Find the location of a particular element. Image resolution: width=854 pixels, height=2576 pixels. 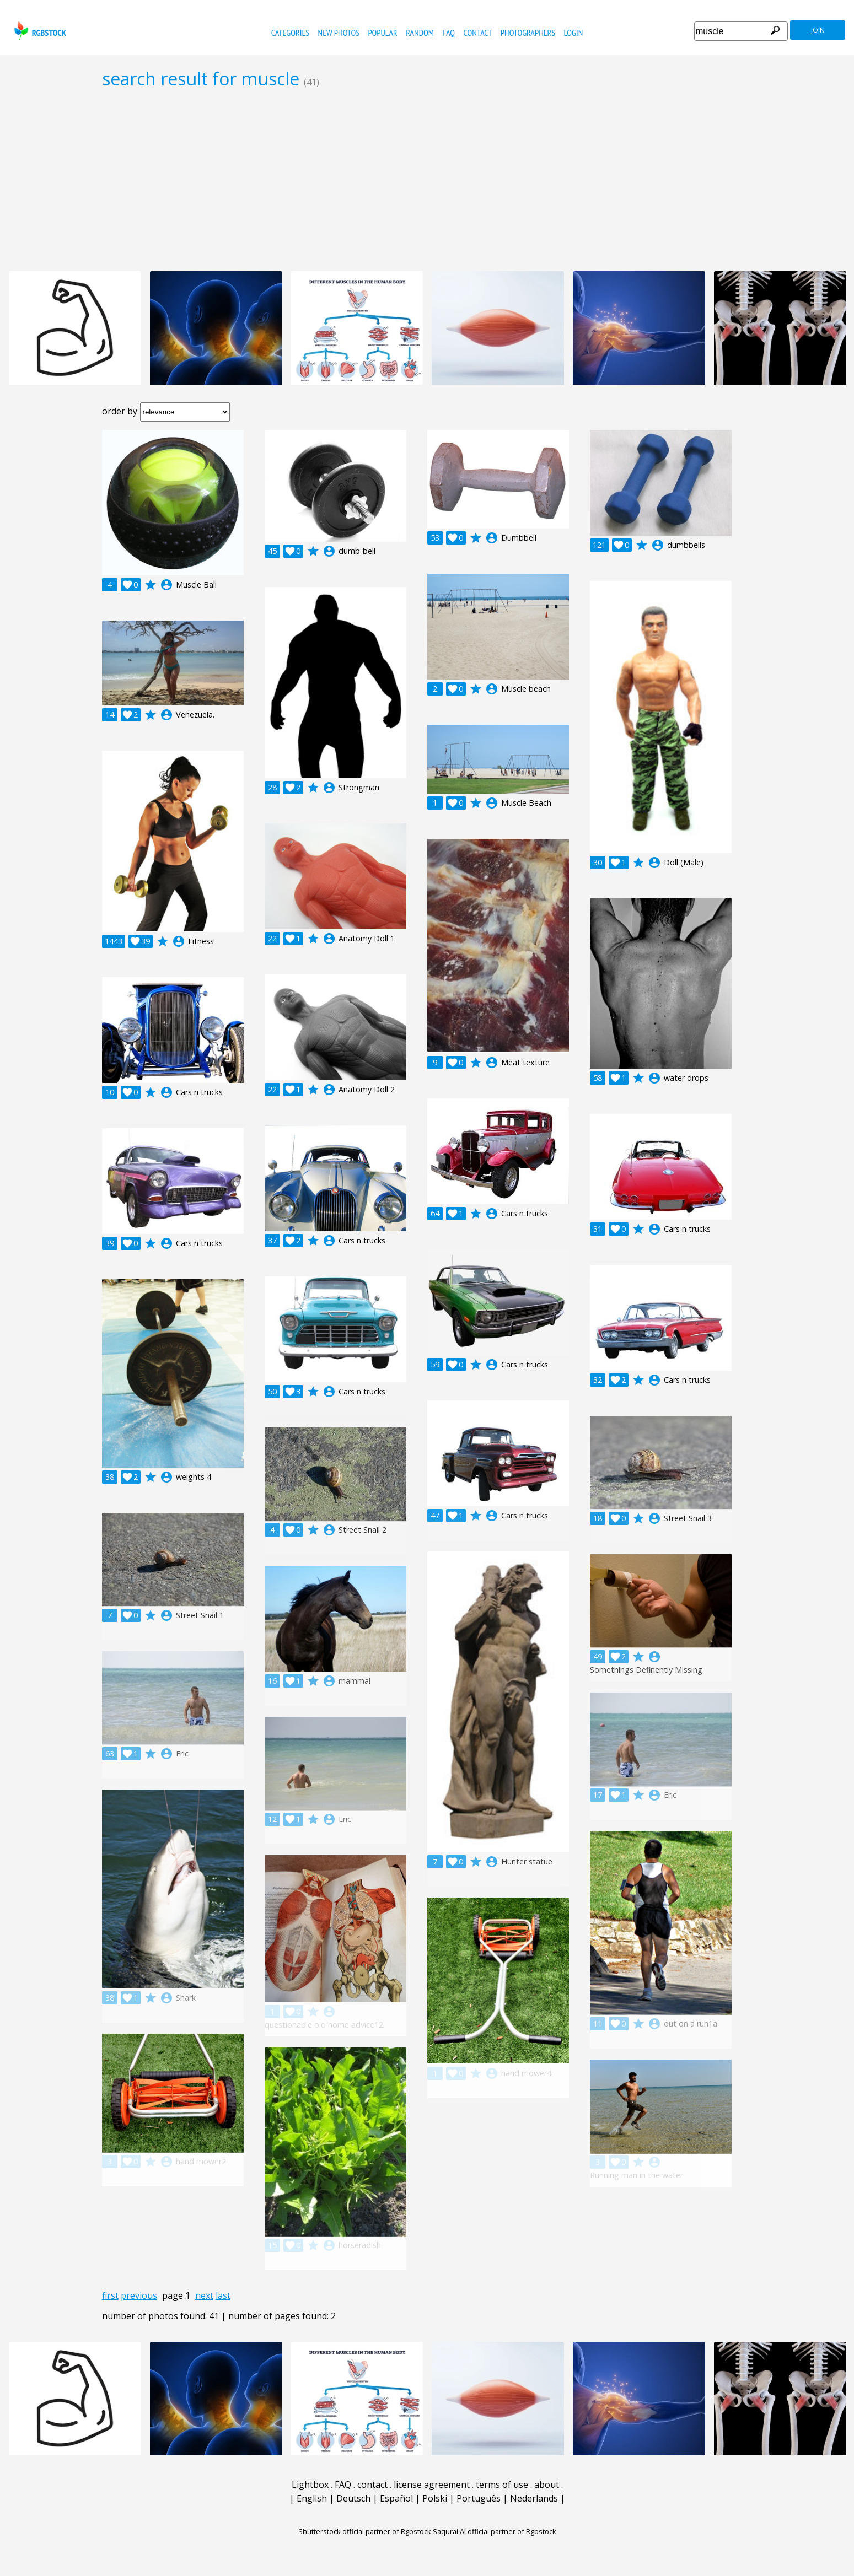

join is located at coordinates (818, 30).